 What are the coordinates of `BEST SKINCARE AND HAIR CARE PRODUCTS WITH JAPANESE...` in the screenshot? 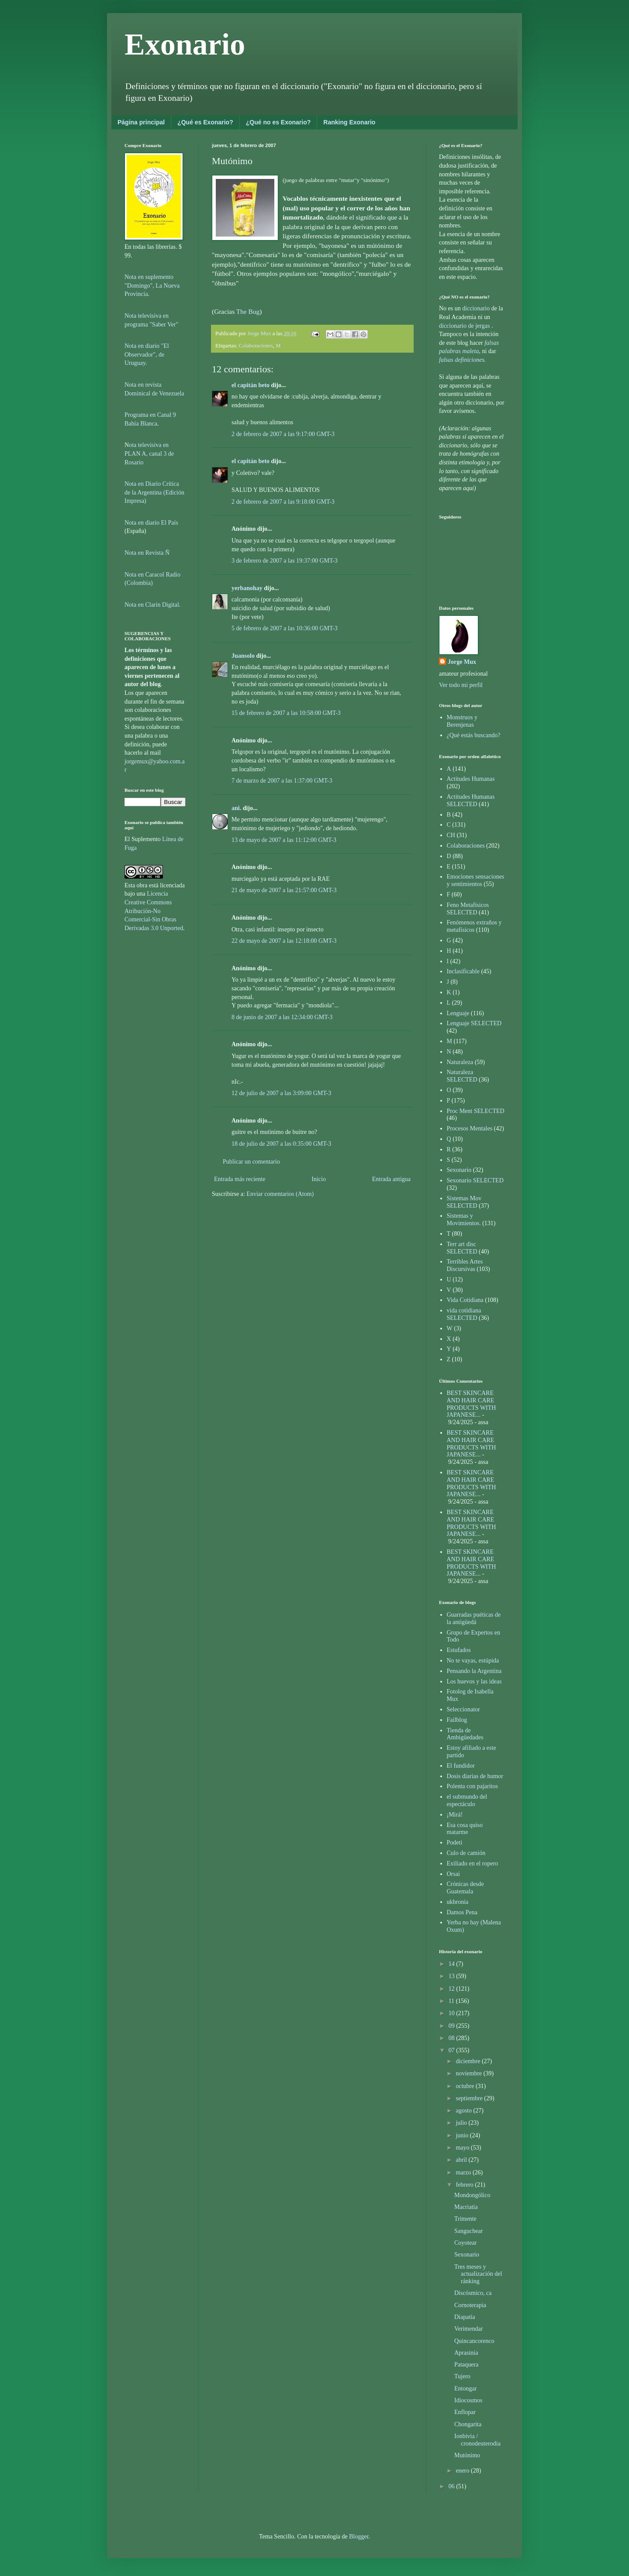 It's located at (471, 1404).